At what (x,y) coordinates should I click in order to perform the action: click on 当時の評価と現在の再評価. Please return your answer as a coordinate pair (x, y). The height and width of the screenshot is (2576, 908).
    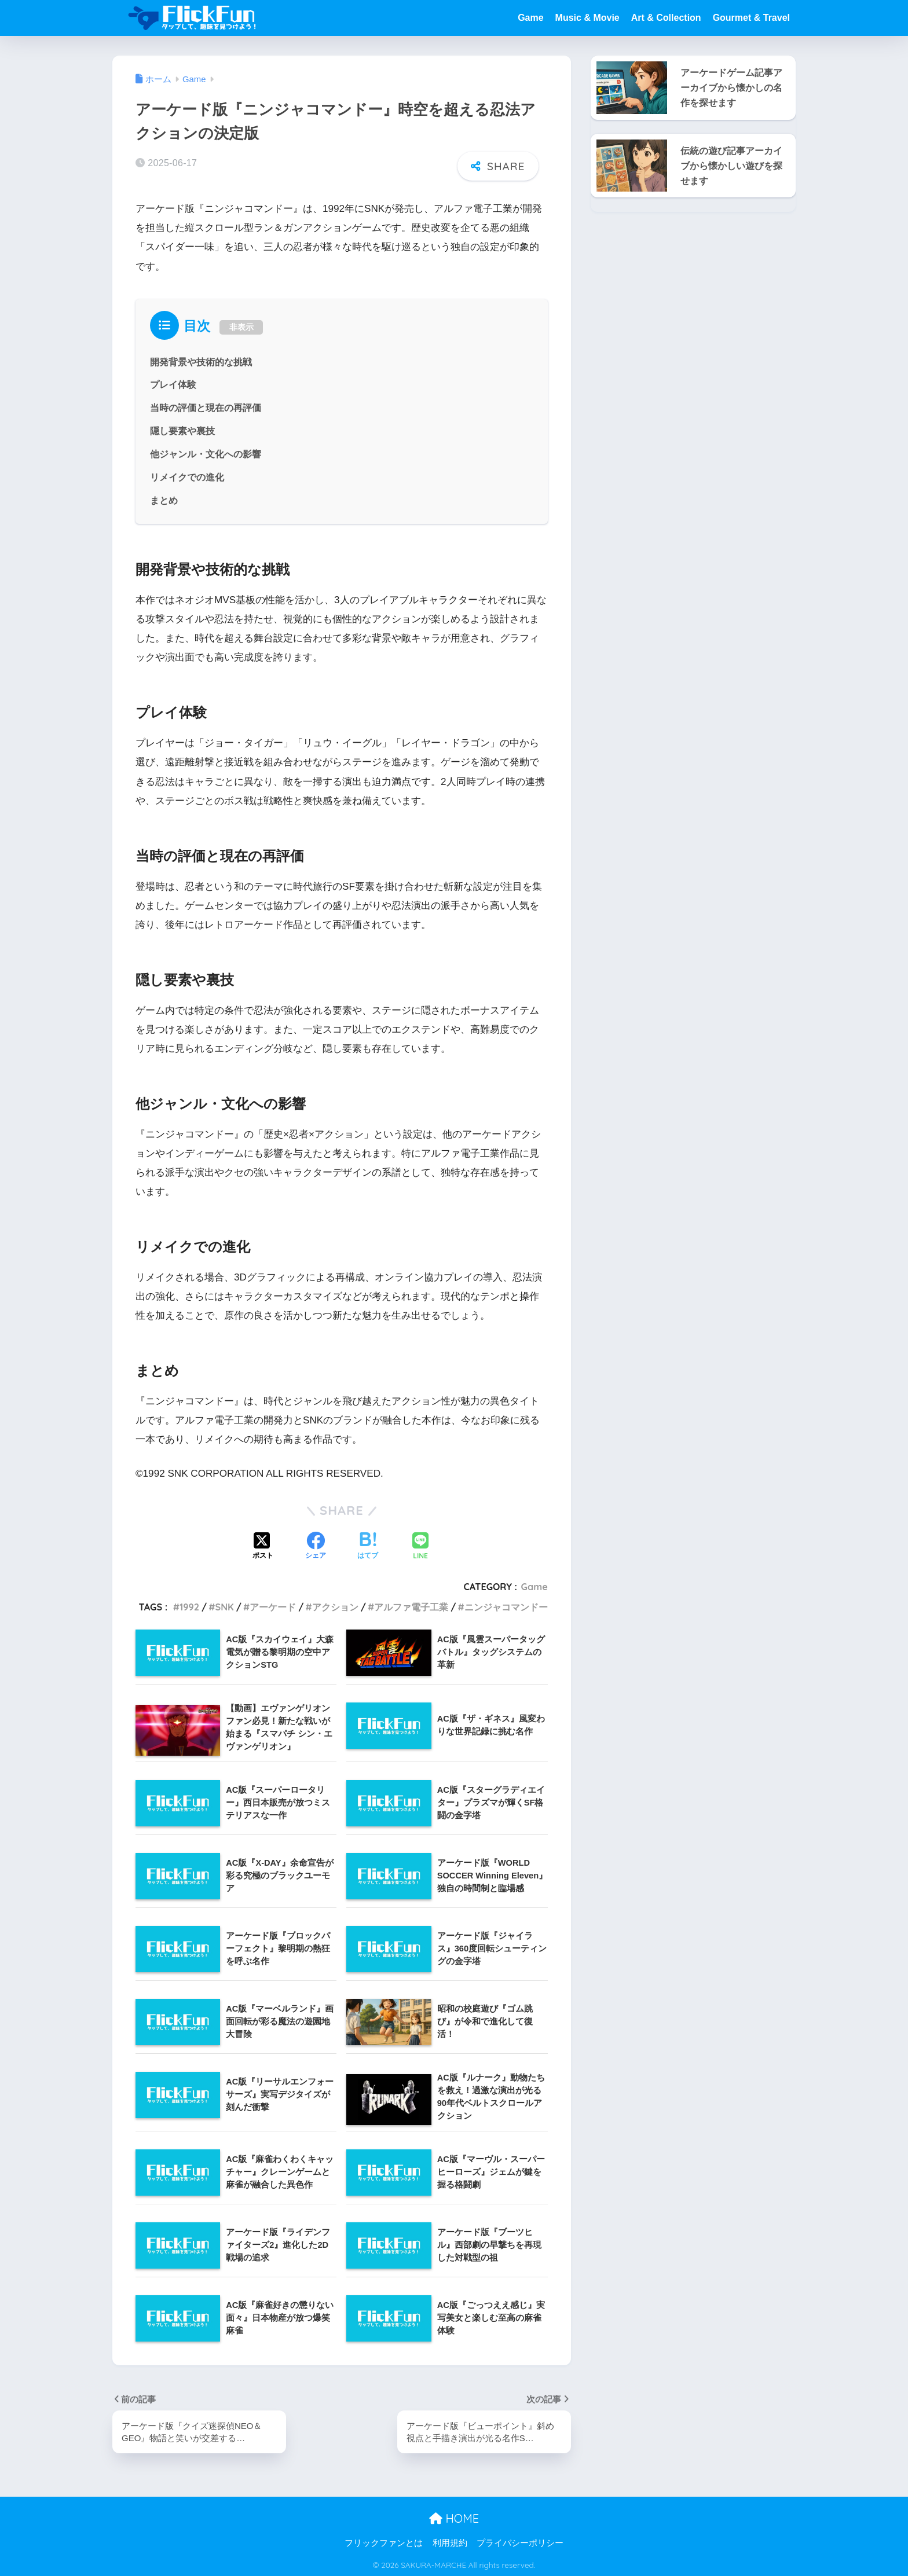
    Looking at the image, I should click on (205, 406).